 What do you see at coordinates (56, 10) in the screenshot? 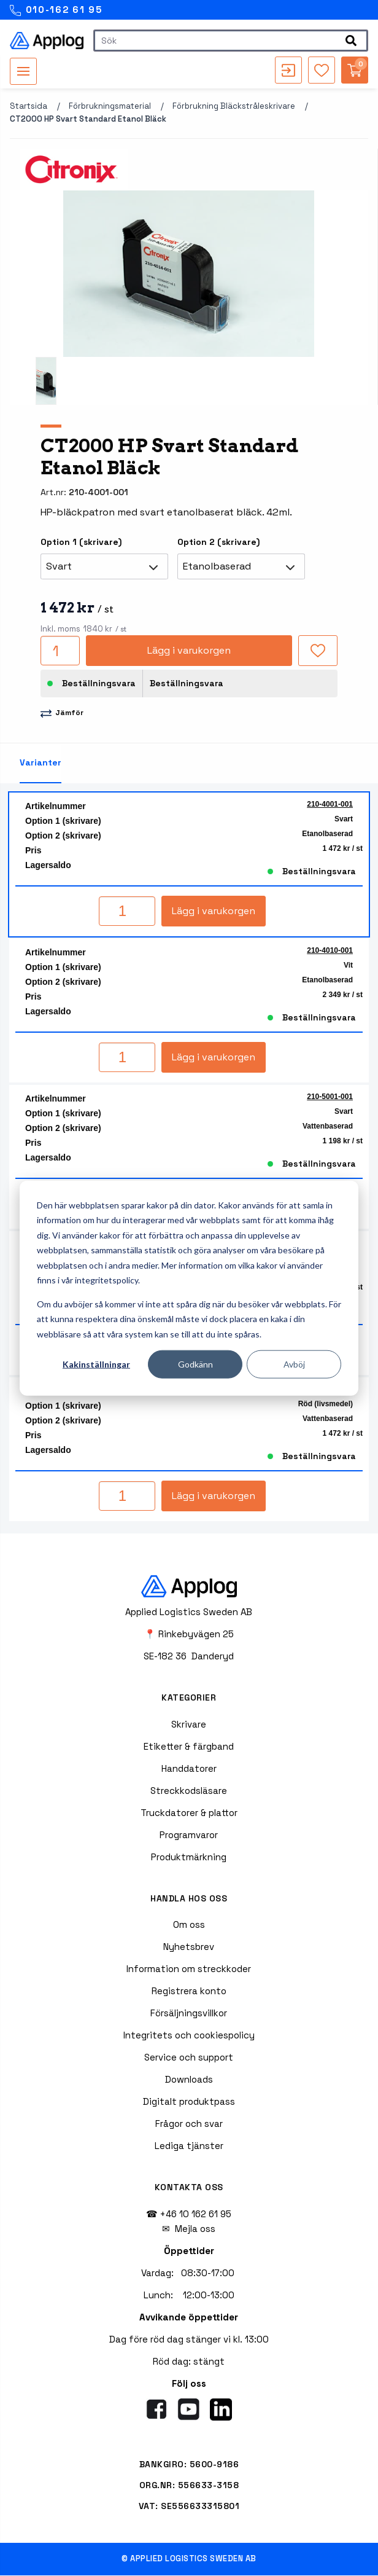
I see `010-162 61 95` at bounding box center [56, 10].